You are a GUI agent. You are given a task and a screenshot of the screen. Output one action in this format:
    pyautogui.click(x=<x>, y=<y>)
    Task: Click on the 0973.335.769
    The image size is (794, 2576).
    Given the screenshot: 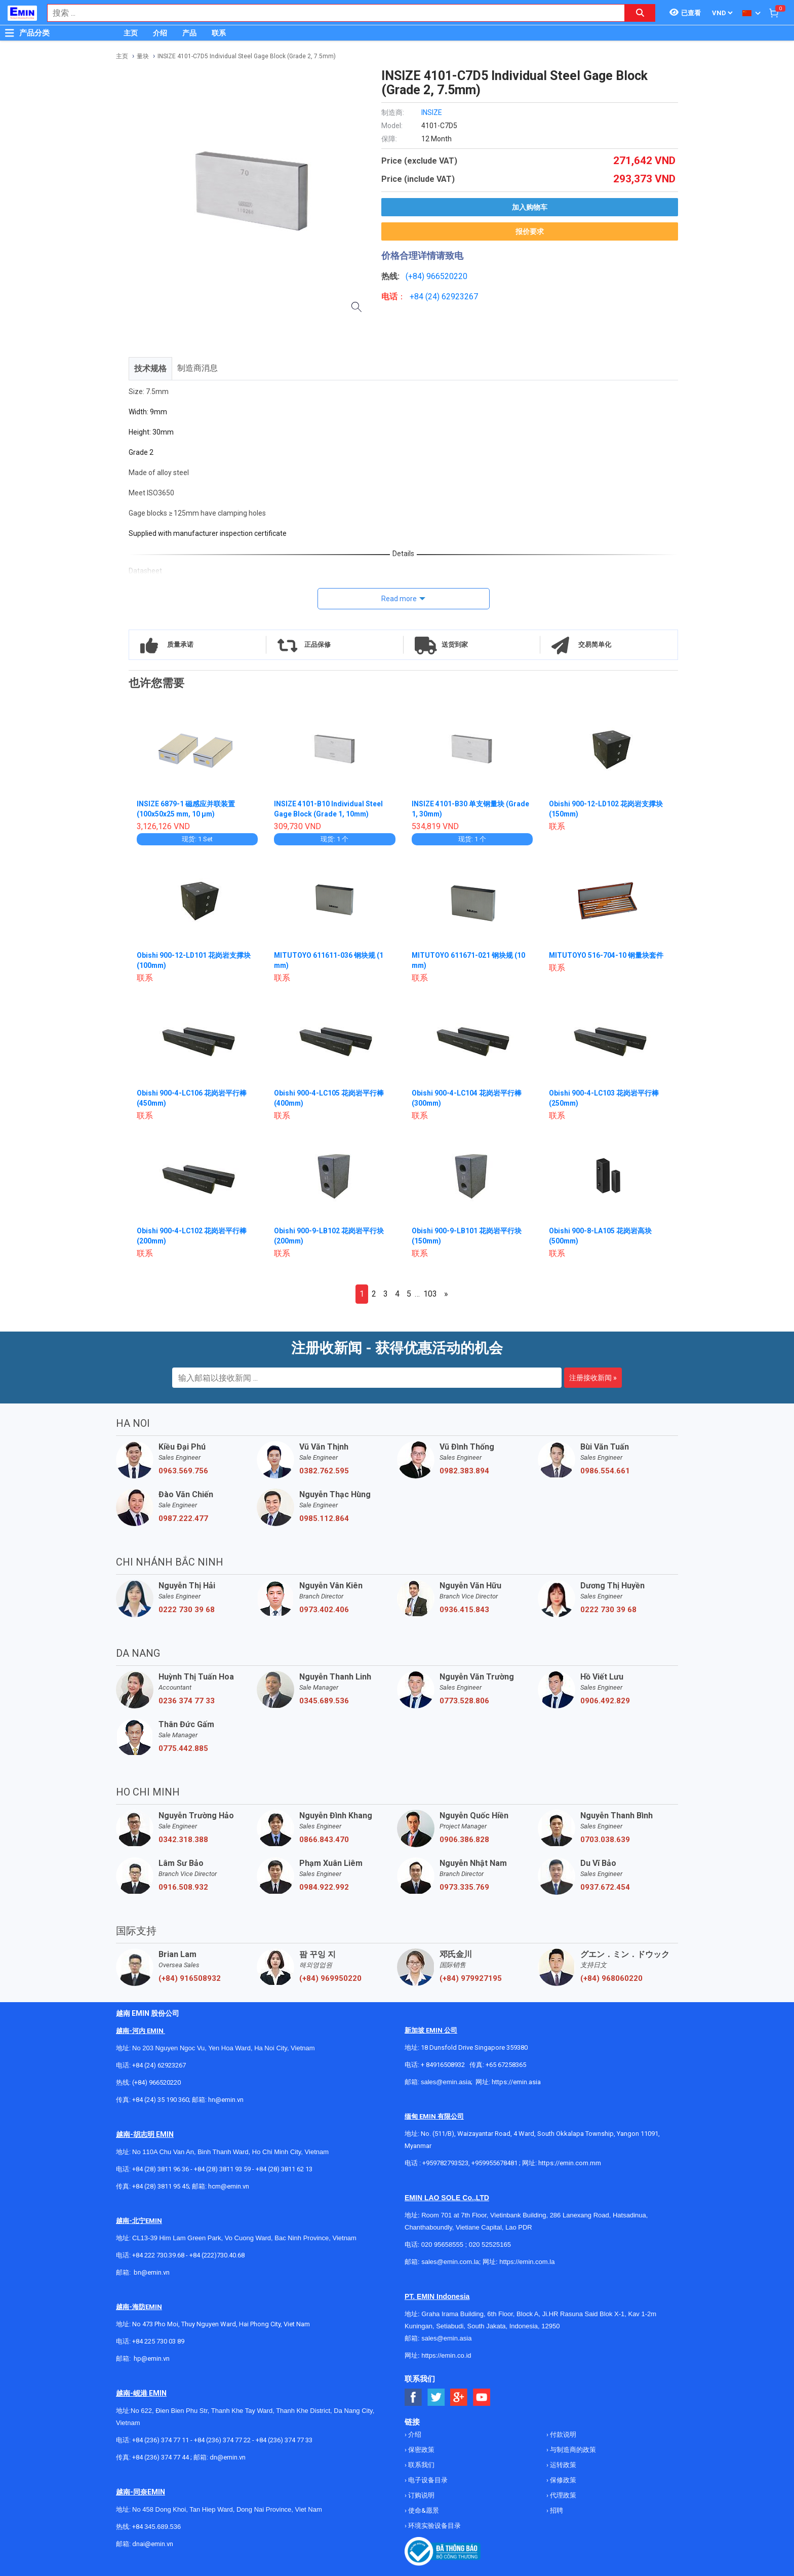 What is the action you would take?
    pyautogui.click(x=464, y=1887)
    